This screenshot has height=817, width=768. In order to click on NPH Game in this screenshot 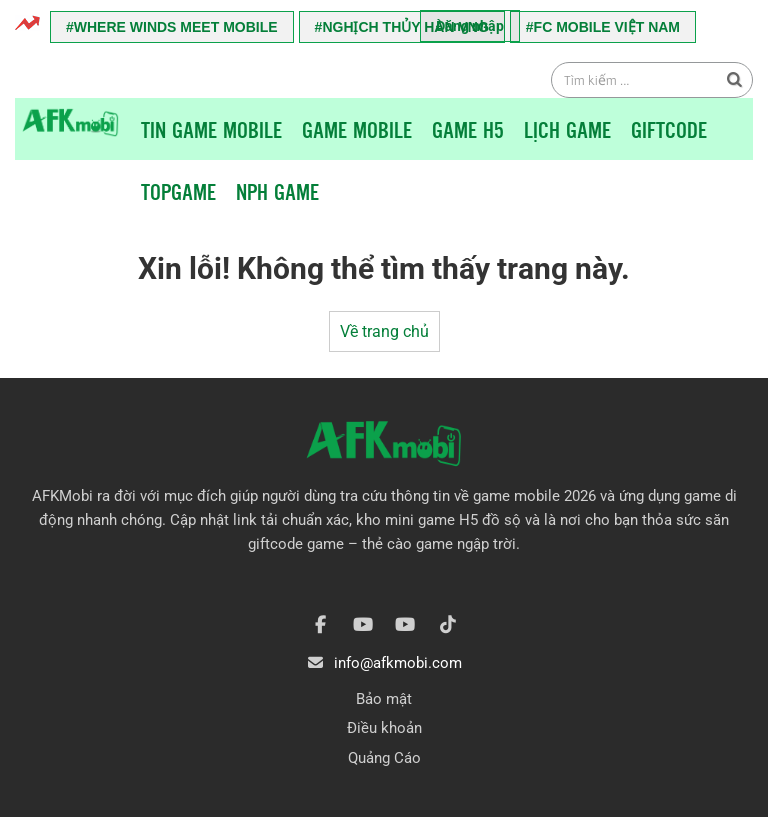, I will do `click(277, 191)`.